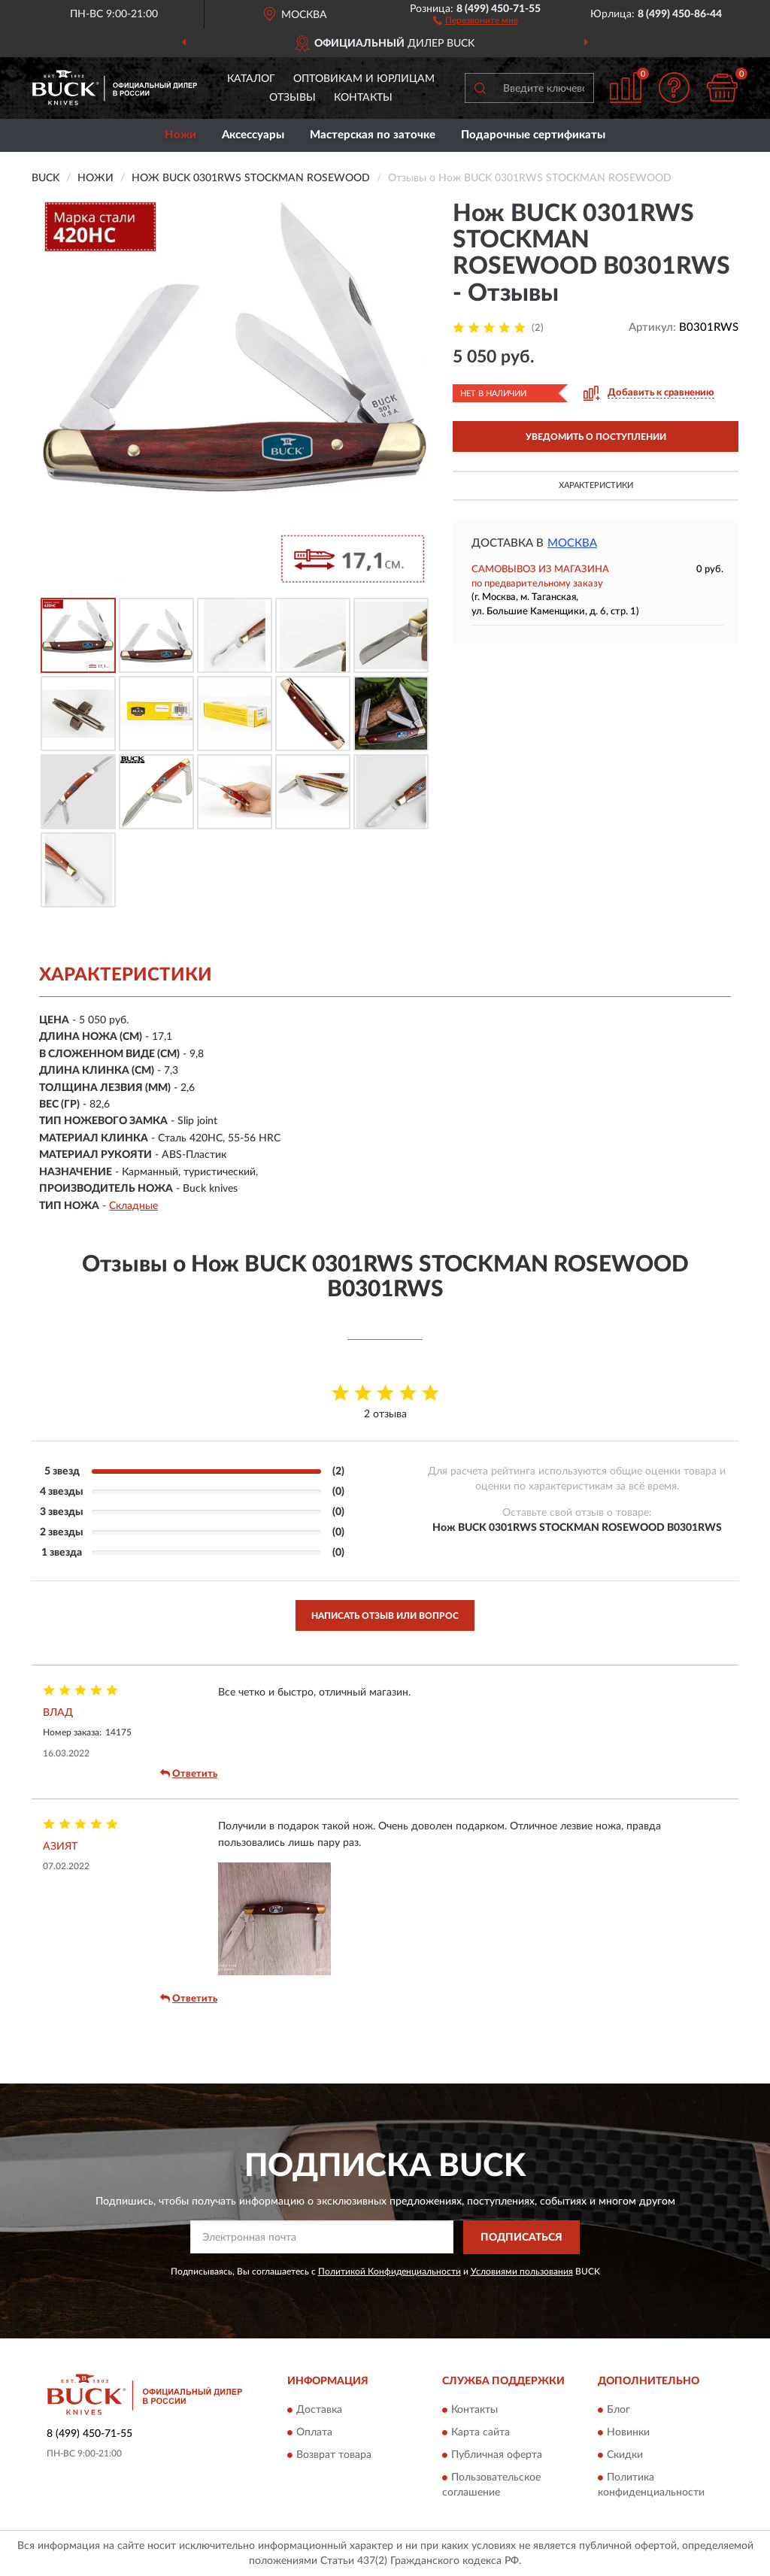 The height and width of the screenshot is (2576, 770). Describe the element at coordinates (188, 1773) in the screenshot. I see `Ответить [button]` at that location.